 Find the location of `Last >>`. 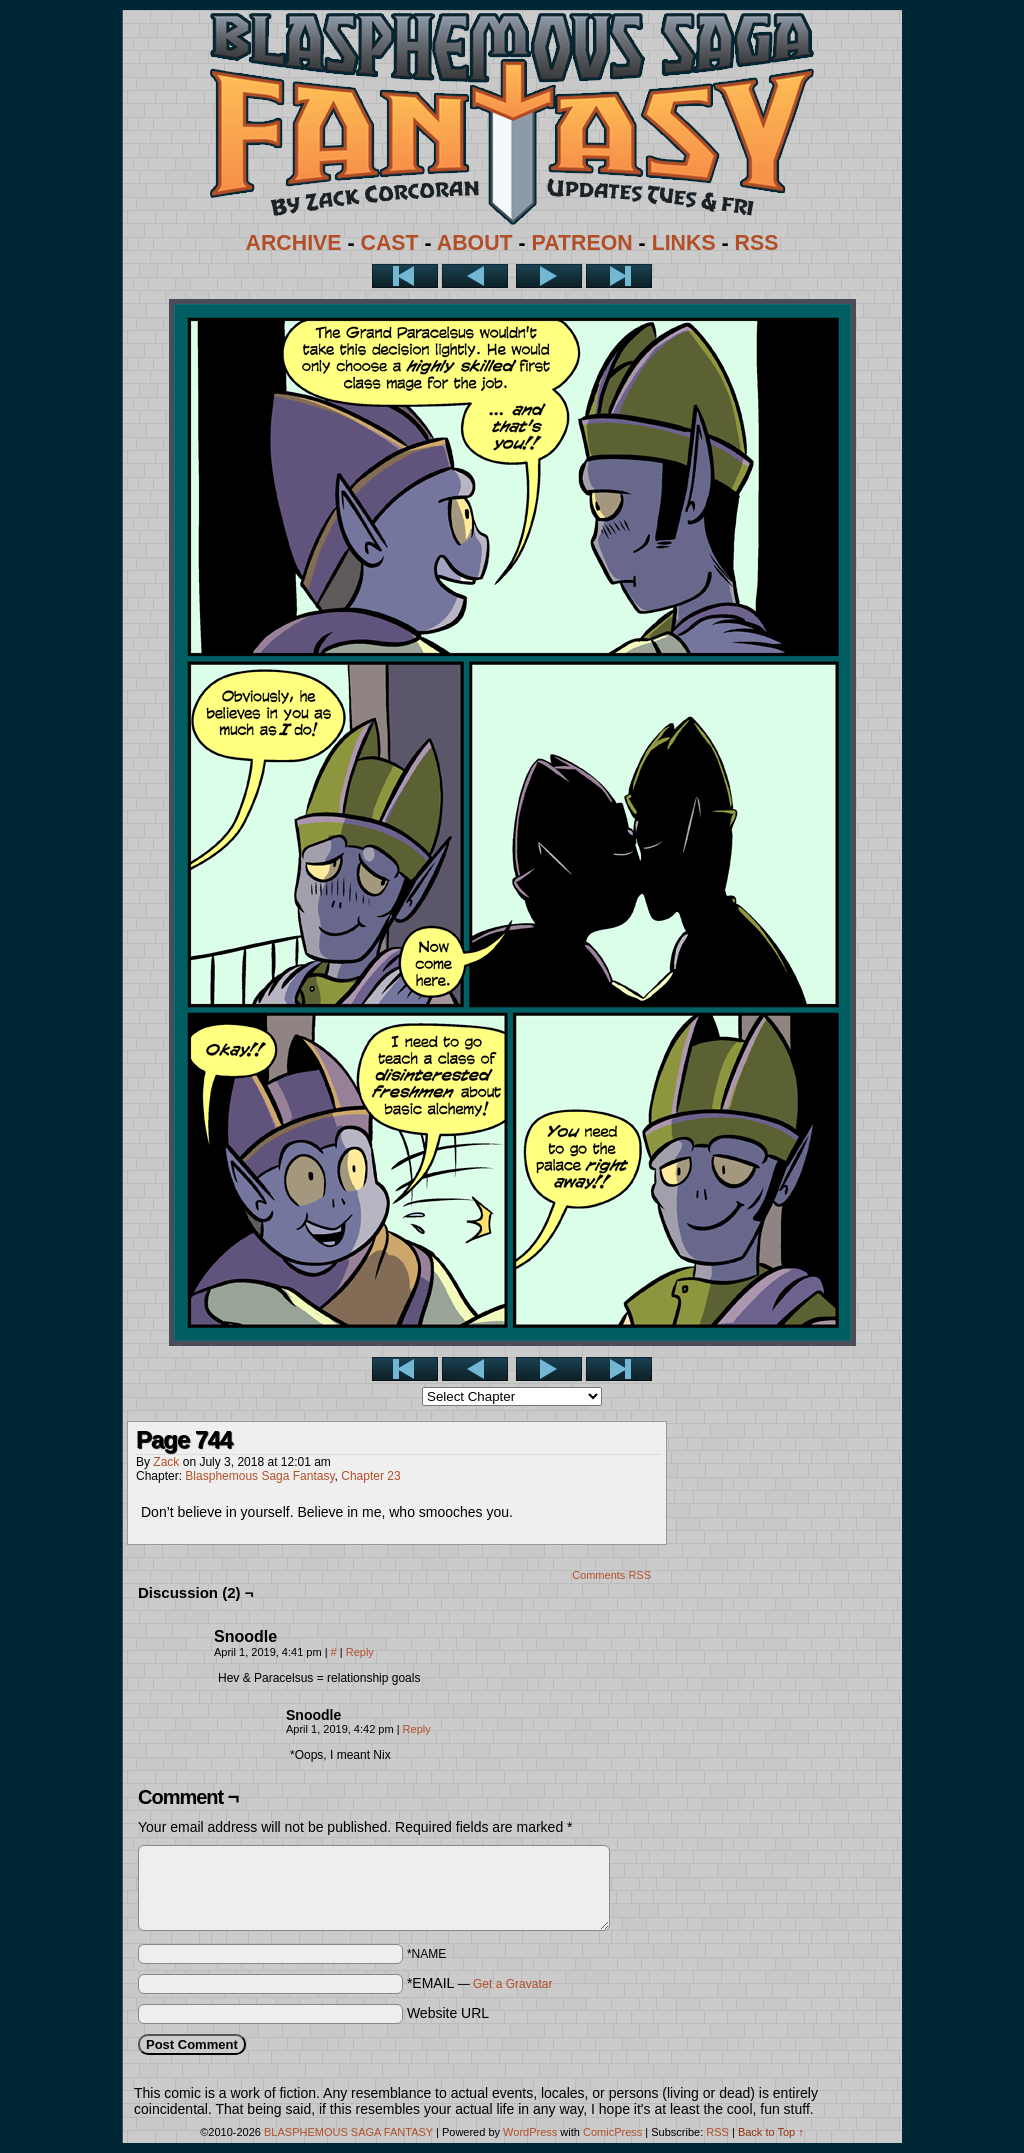

Last >> is located at coordinates (619, 276).